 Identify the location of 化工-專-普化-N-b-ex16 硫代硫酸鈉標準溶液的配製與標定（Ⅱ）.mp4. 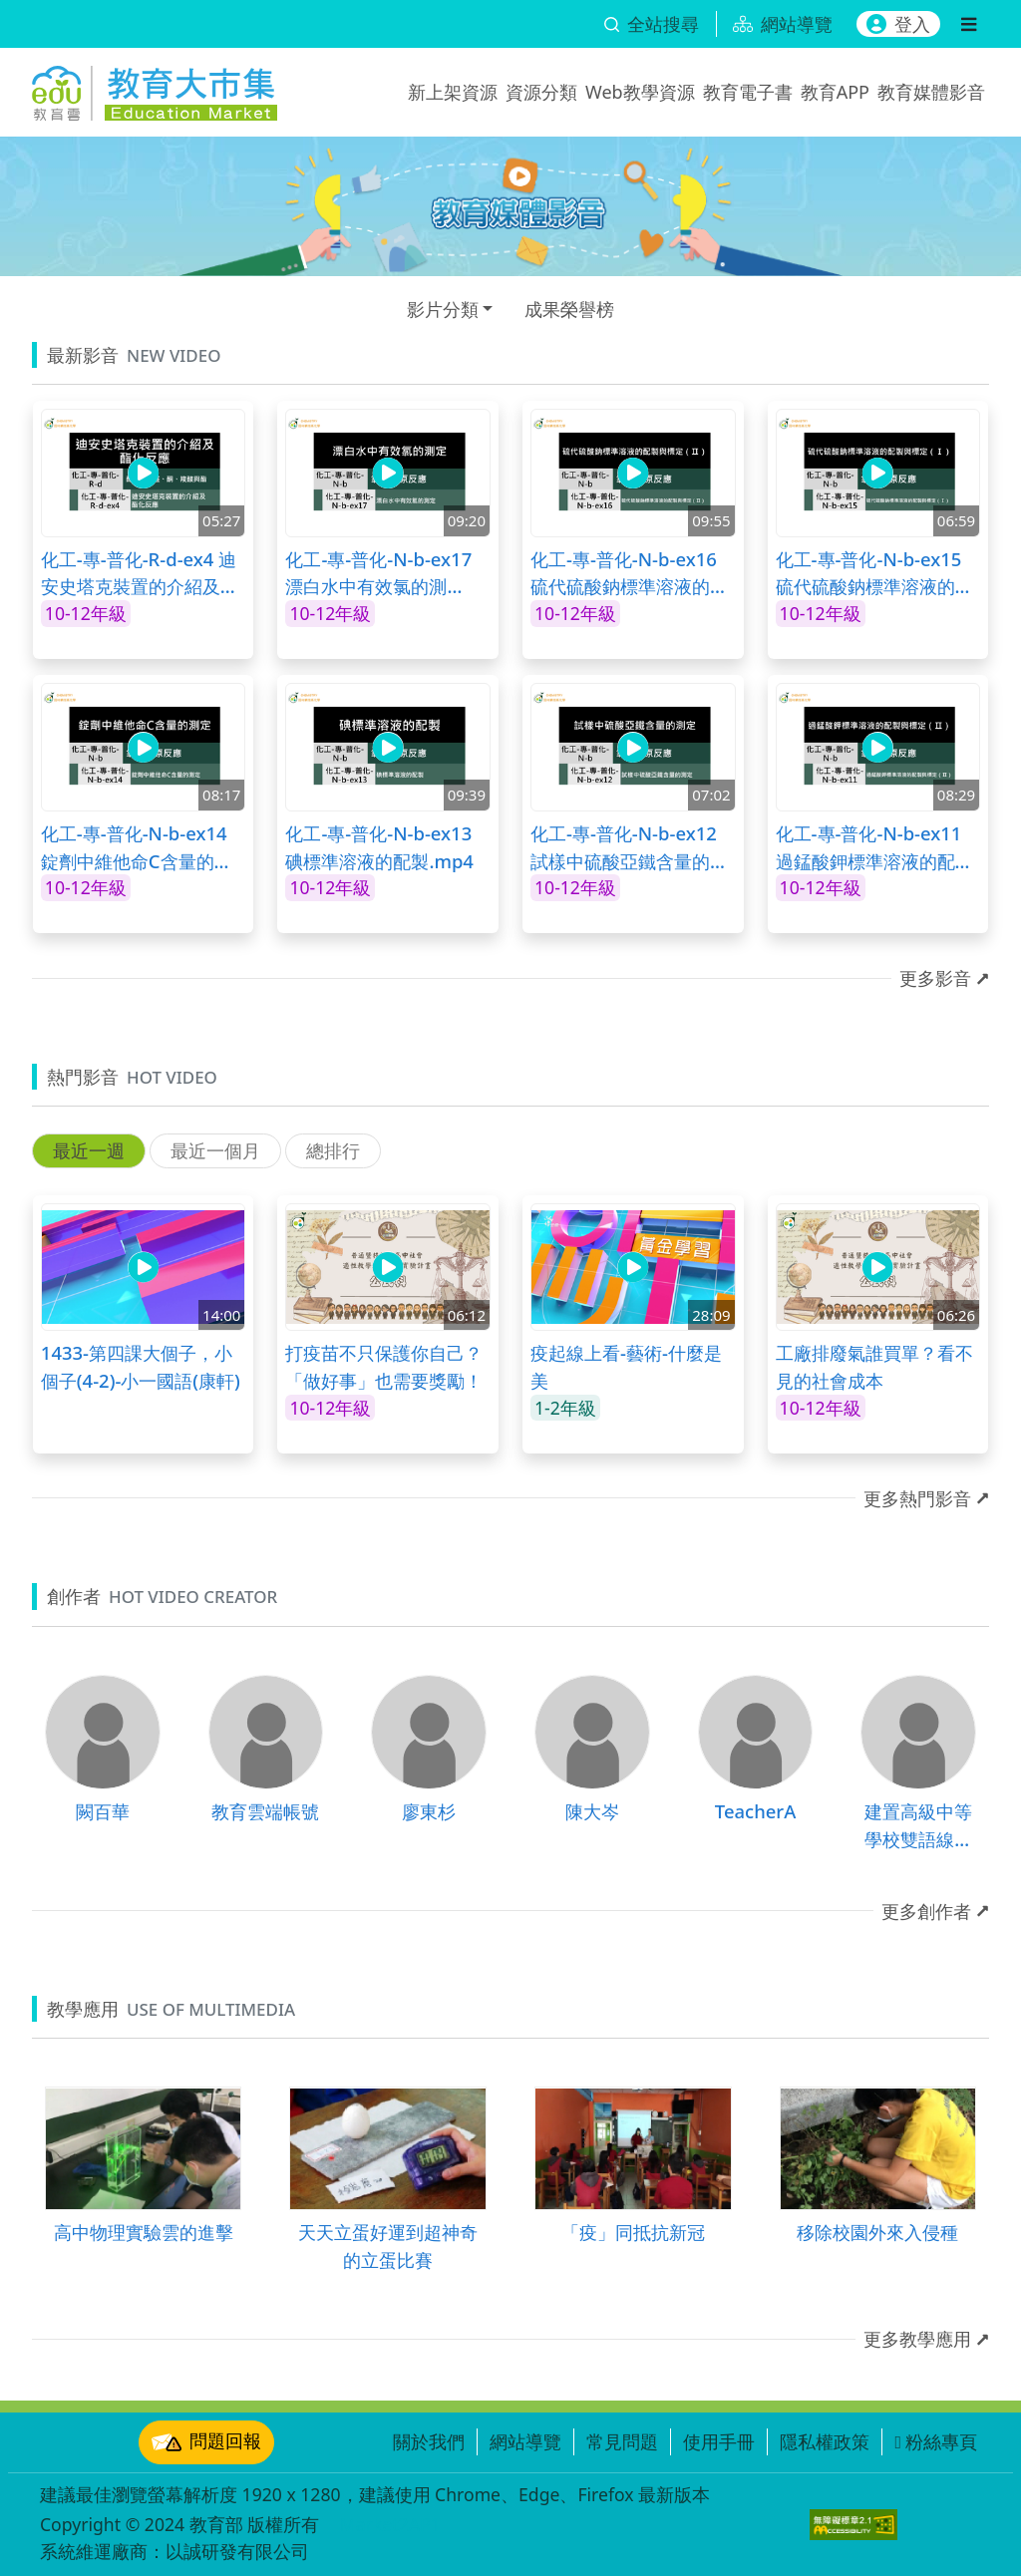
(629, 573).